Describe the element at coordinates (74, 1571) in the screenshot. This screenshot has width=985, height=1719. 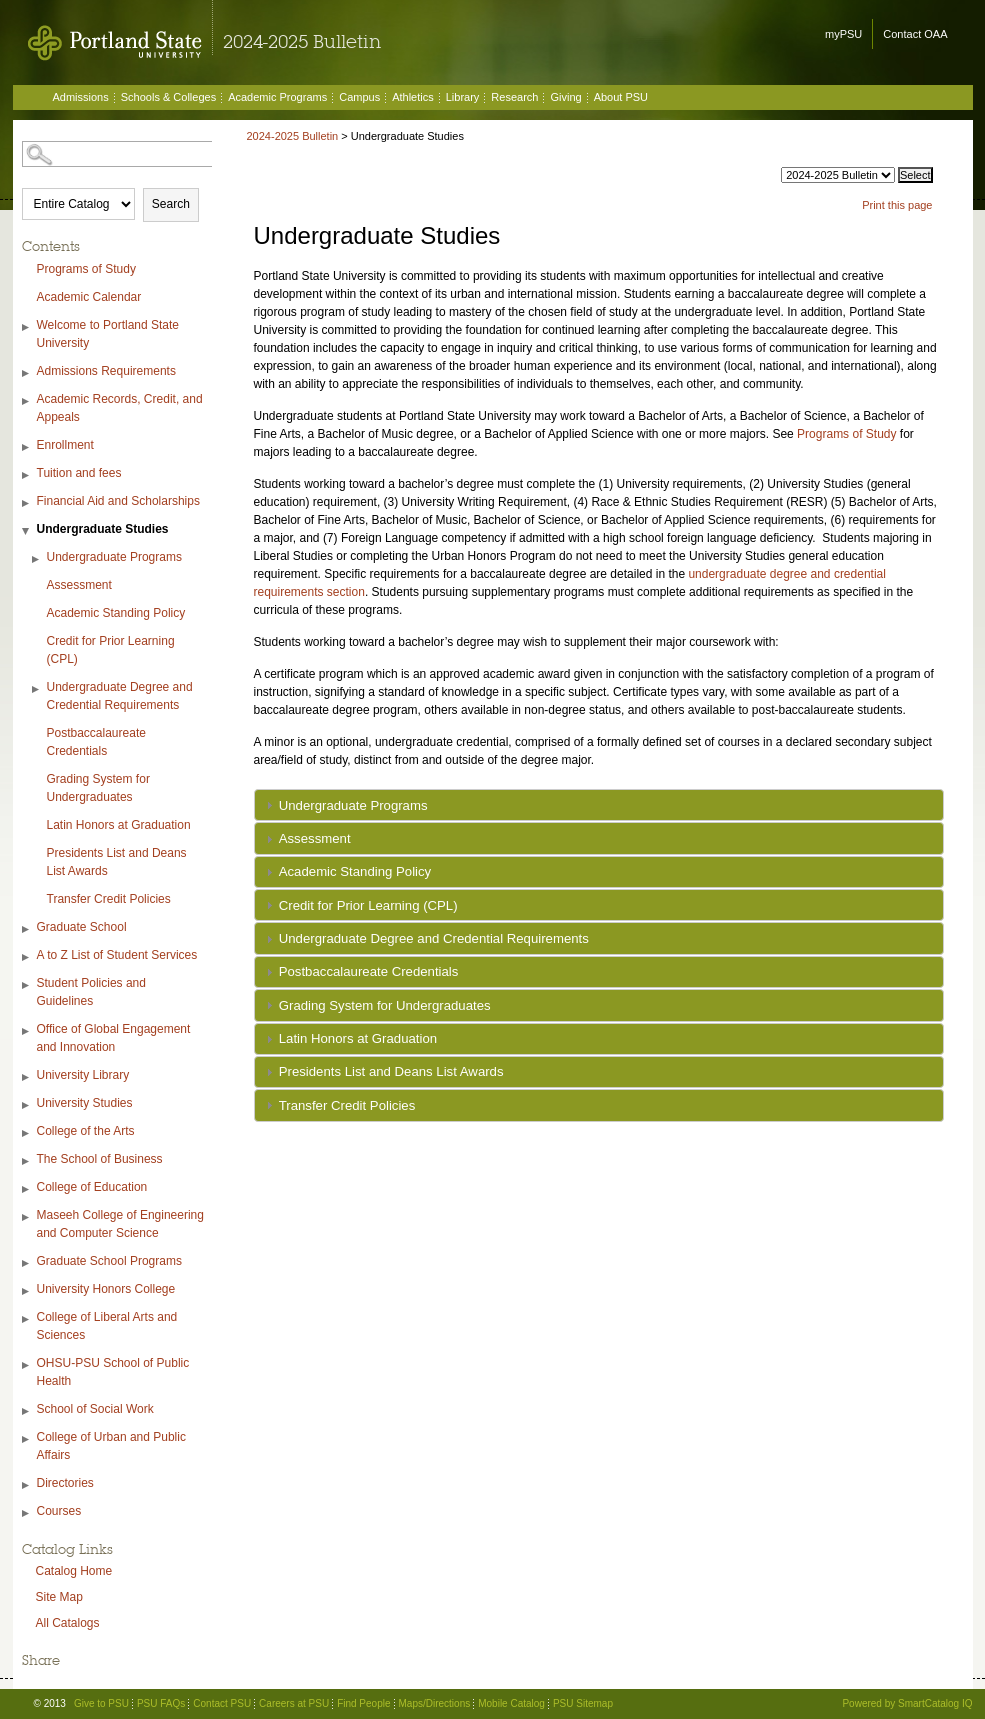
I see `Catalog Home` at that location.